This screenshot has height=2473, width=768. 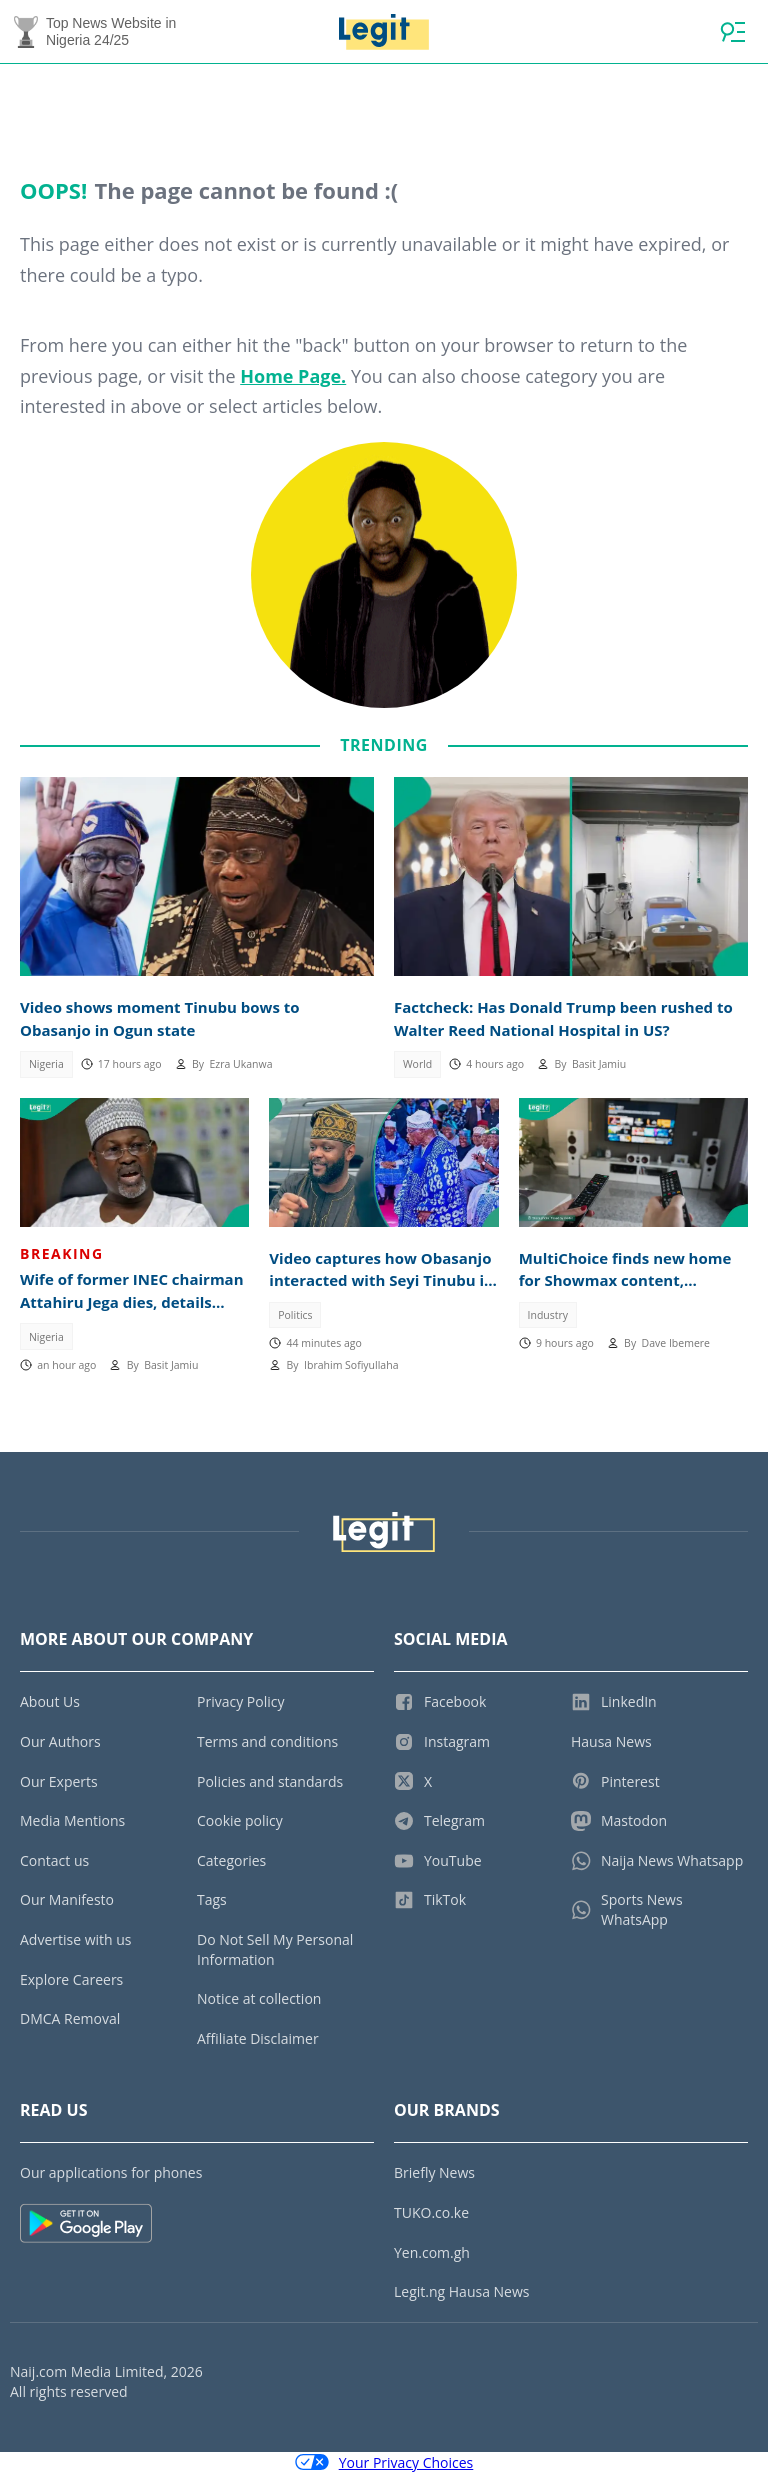 What do you see at coordinates (417, 1064) in the screenshot?
I see `World` at bounding box center [417, 1064].